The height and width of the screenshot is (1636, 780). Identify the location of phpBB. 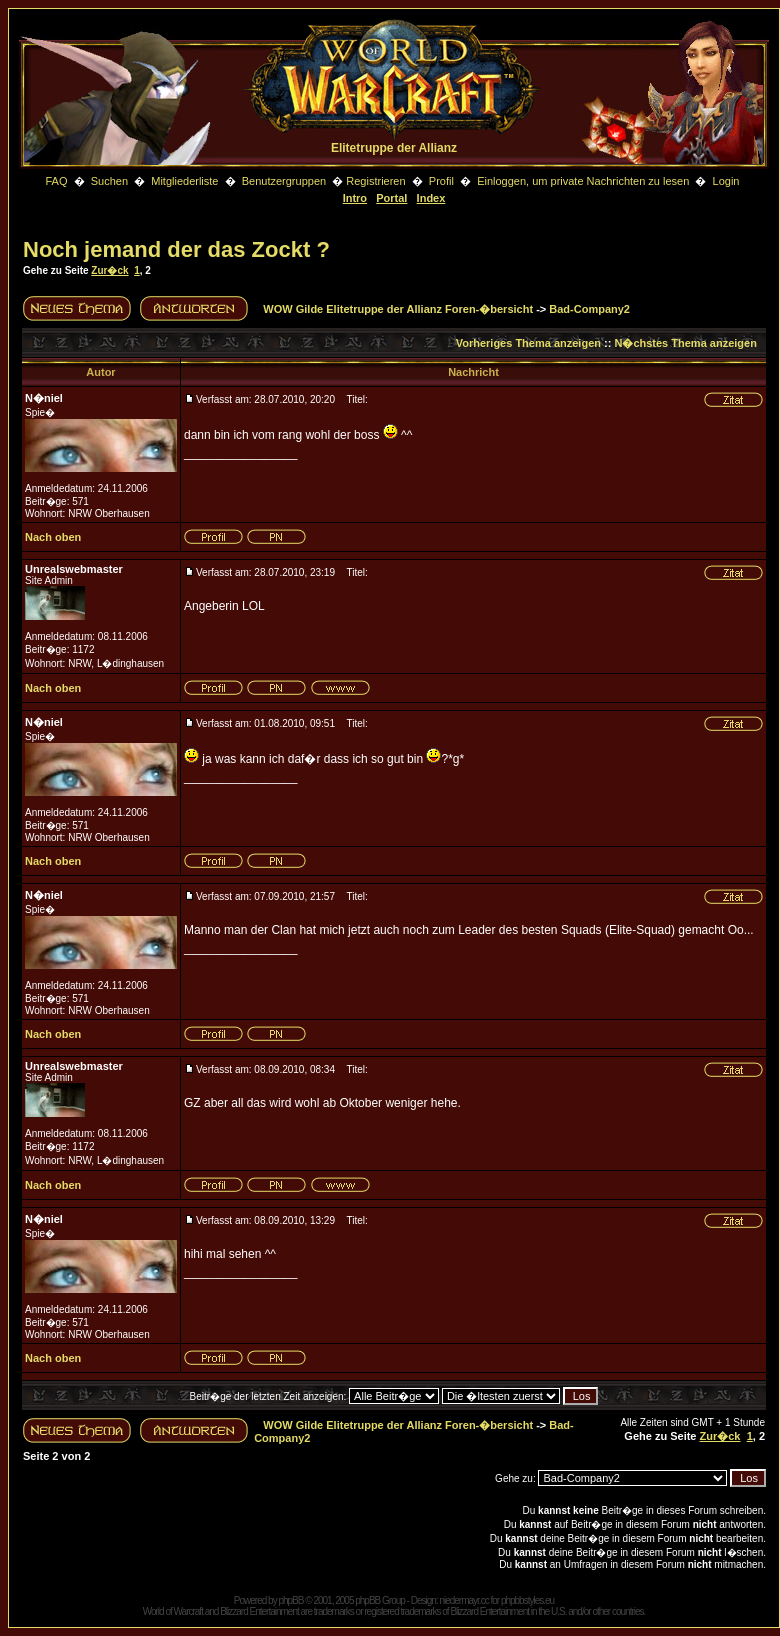
(290, 1600).